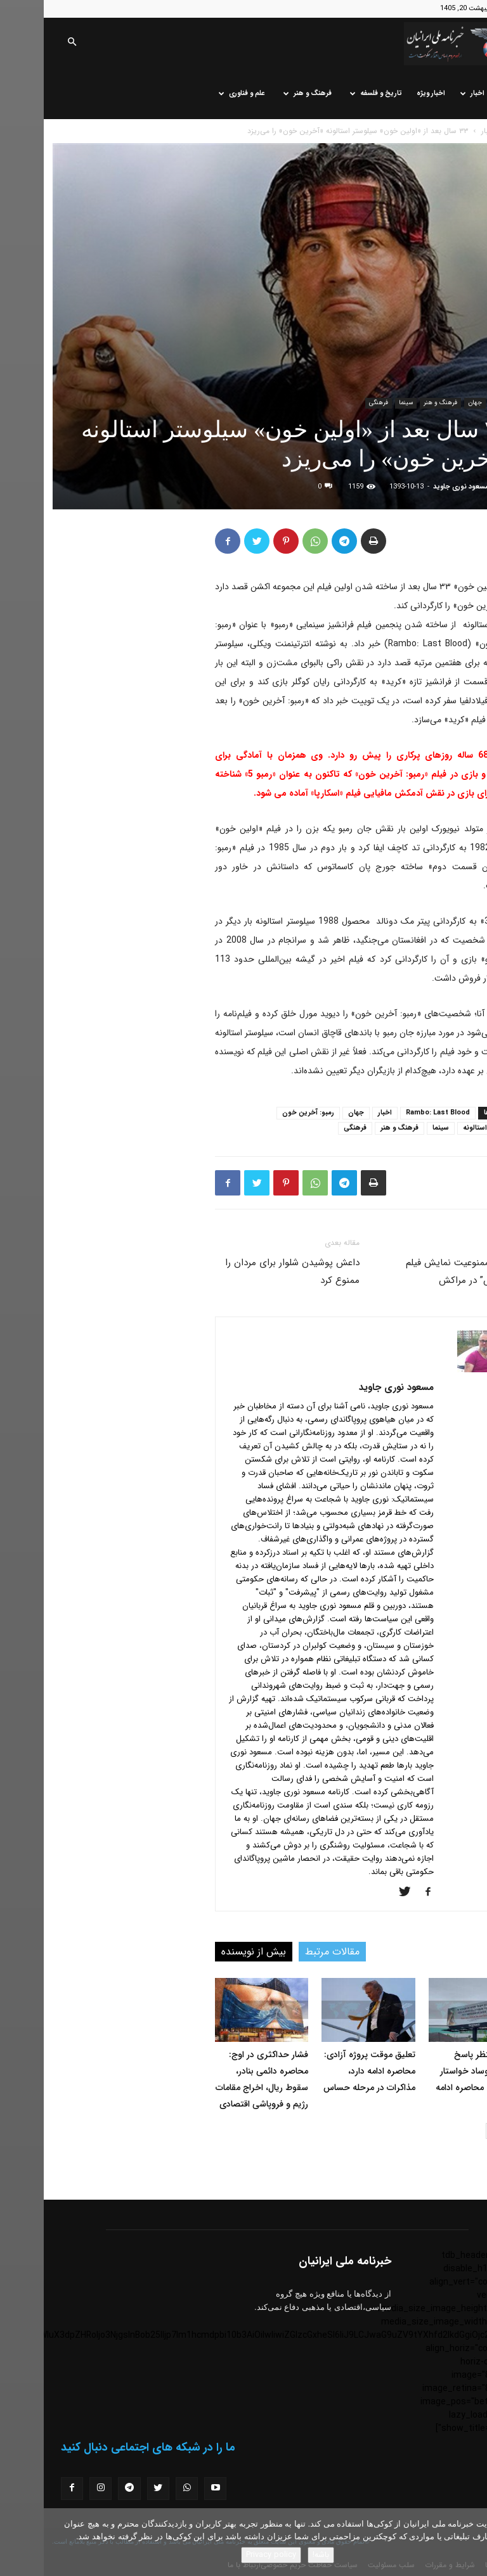 The height and width of the screenshot is (2576, 487). Describe the element at coordinates (332, 93) in the screenshot. I see `تاریخ و فلسفه` at that location.